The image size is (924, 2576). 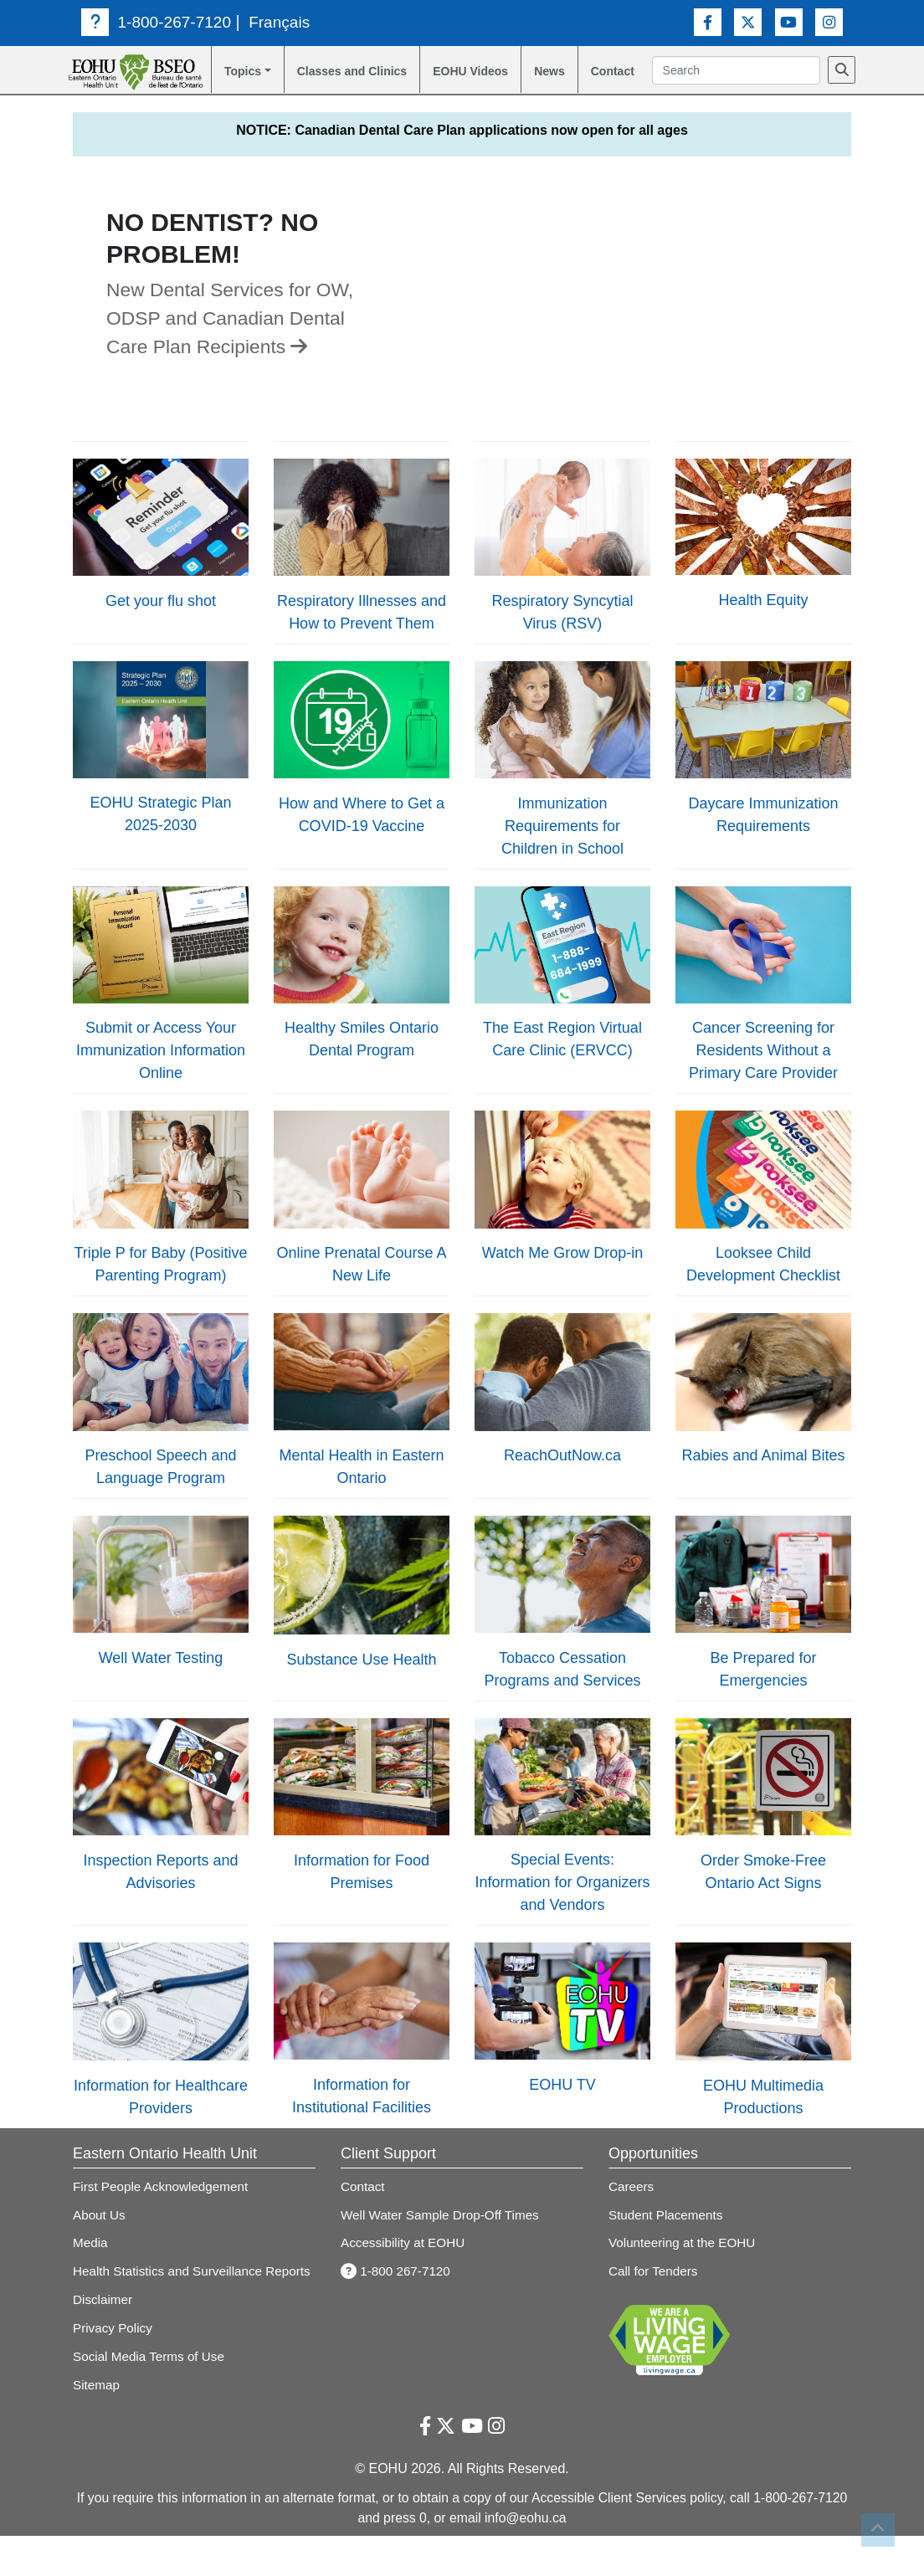 What do you see at coordinates (562, 2105) in the screenshot?
I see `EOHU TV` at bounding box center [562, 2105].